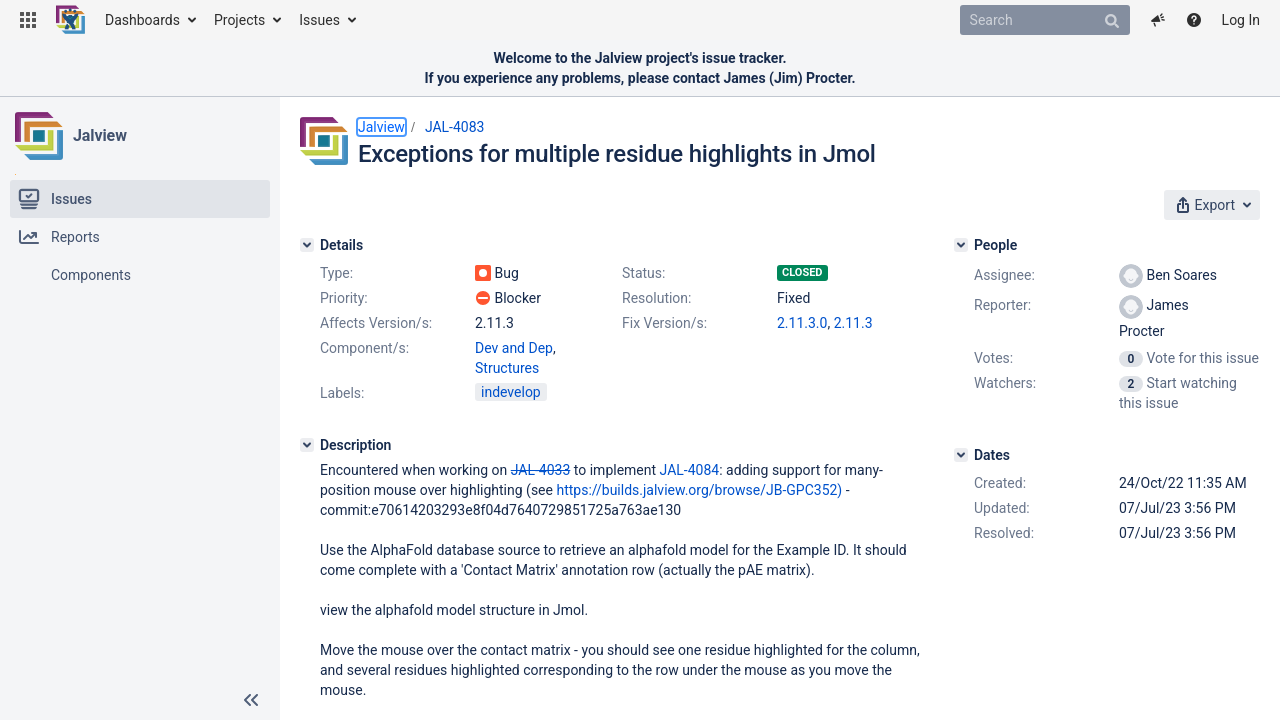 This screenshot has width=1280, height=720. What do you see at coordinates (514, 348) in the screenshot?
I see `Dev and Dep` at bounding box center [514, 348].